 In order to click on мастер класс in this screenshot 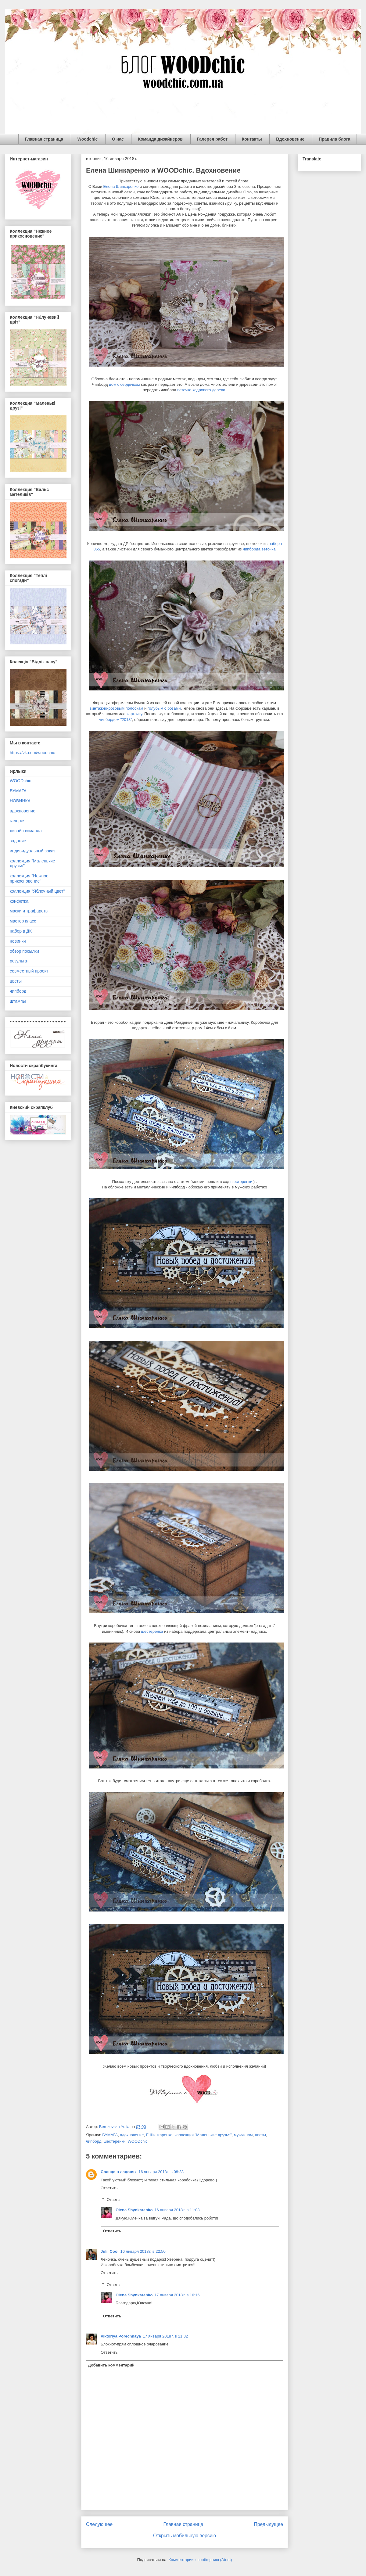, I will do `click(23, 921)`.